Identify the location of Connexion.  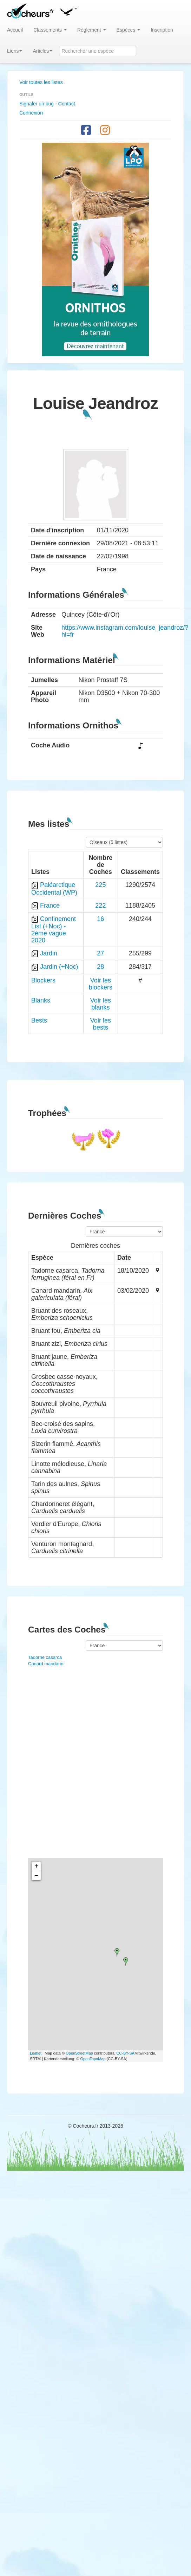
(31, 113).